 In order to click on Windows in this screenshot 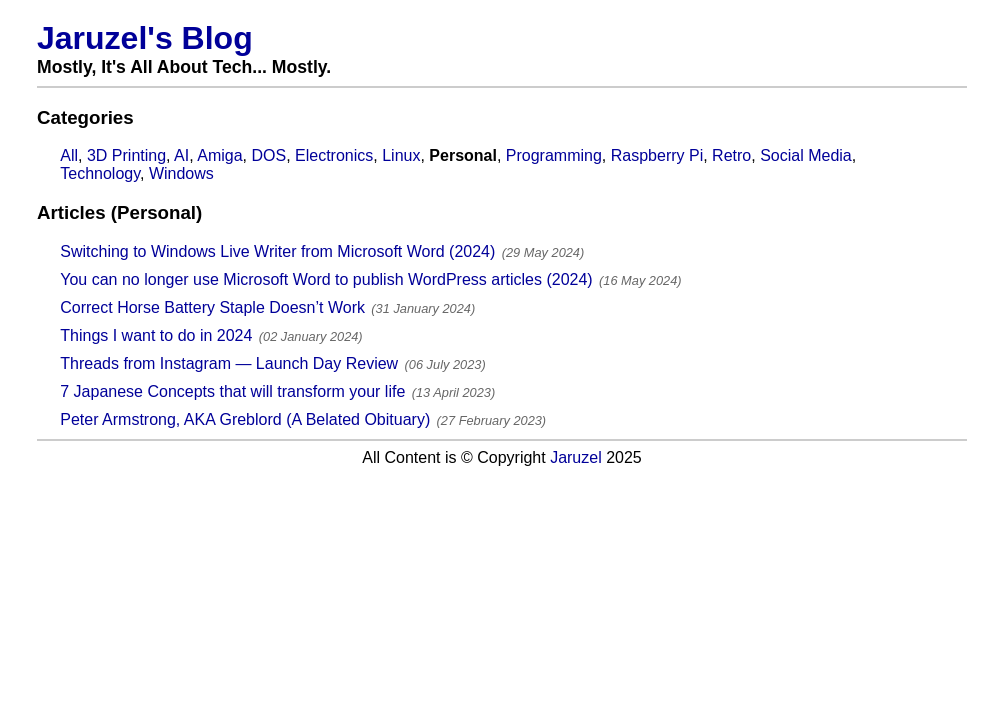, I will do `click(181, 173)`.